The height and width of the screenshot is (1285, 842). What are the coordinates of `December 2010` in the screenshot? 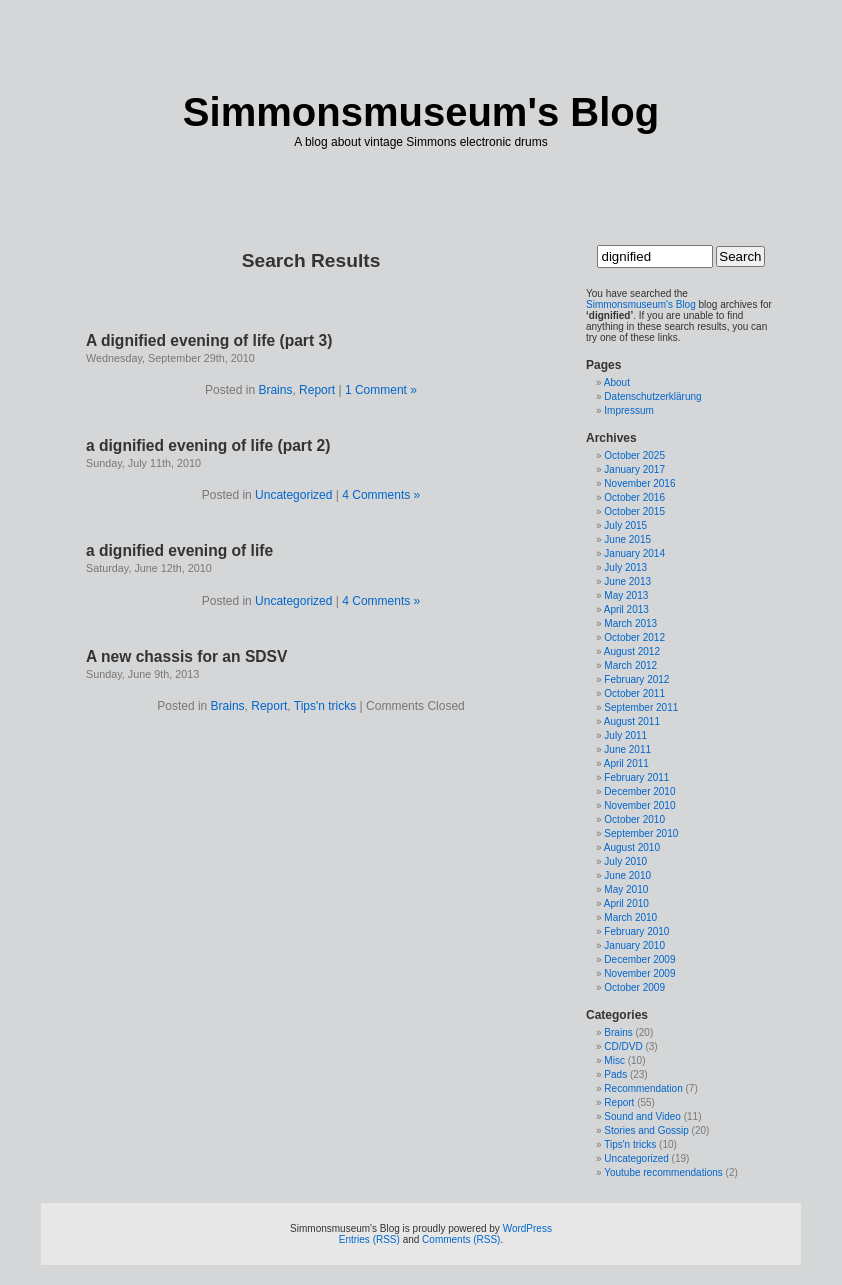 It's located at (639, 791).